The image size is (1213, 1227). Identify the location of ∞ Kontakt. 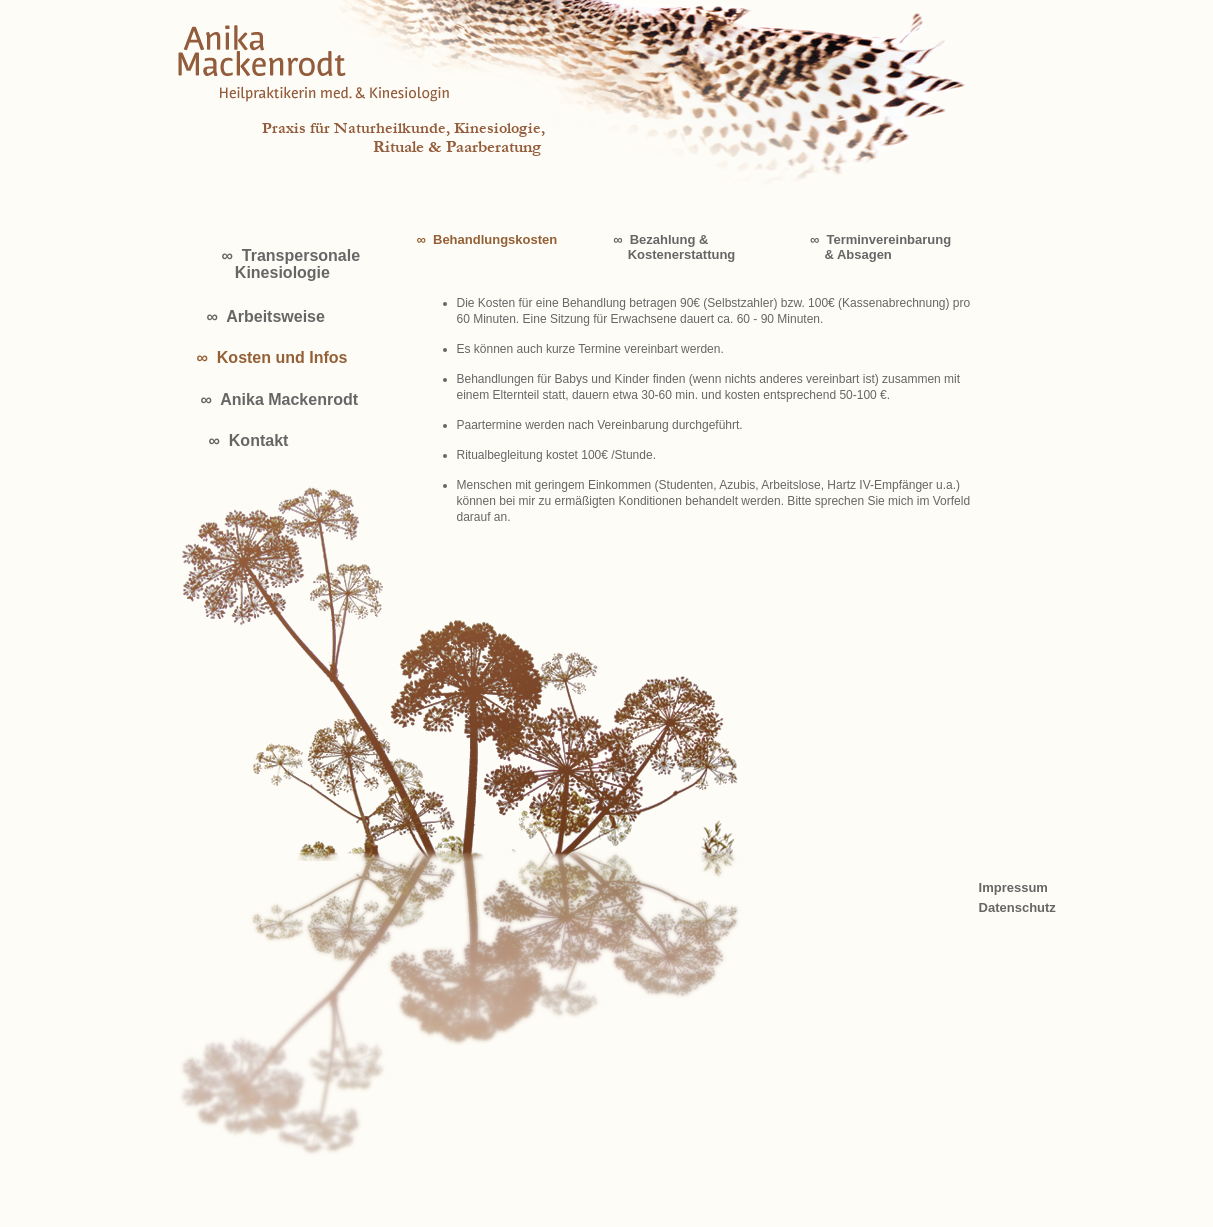
(249, 440).